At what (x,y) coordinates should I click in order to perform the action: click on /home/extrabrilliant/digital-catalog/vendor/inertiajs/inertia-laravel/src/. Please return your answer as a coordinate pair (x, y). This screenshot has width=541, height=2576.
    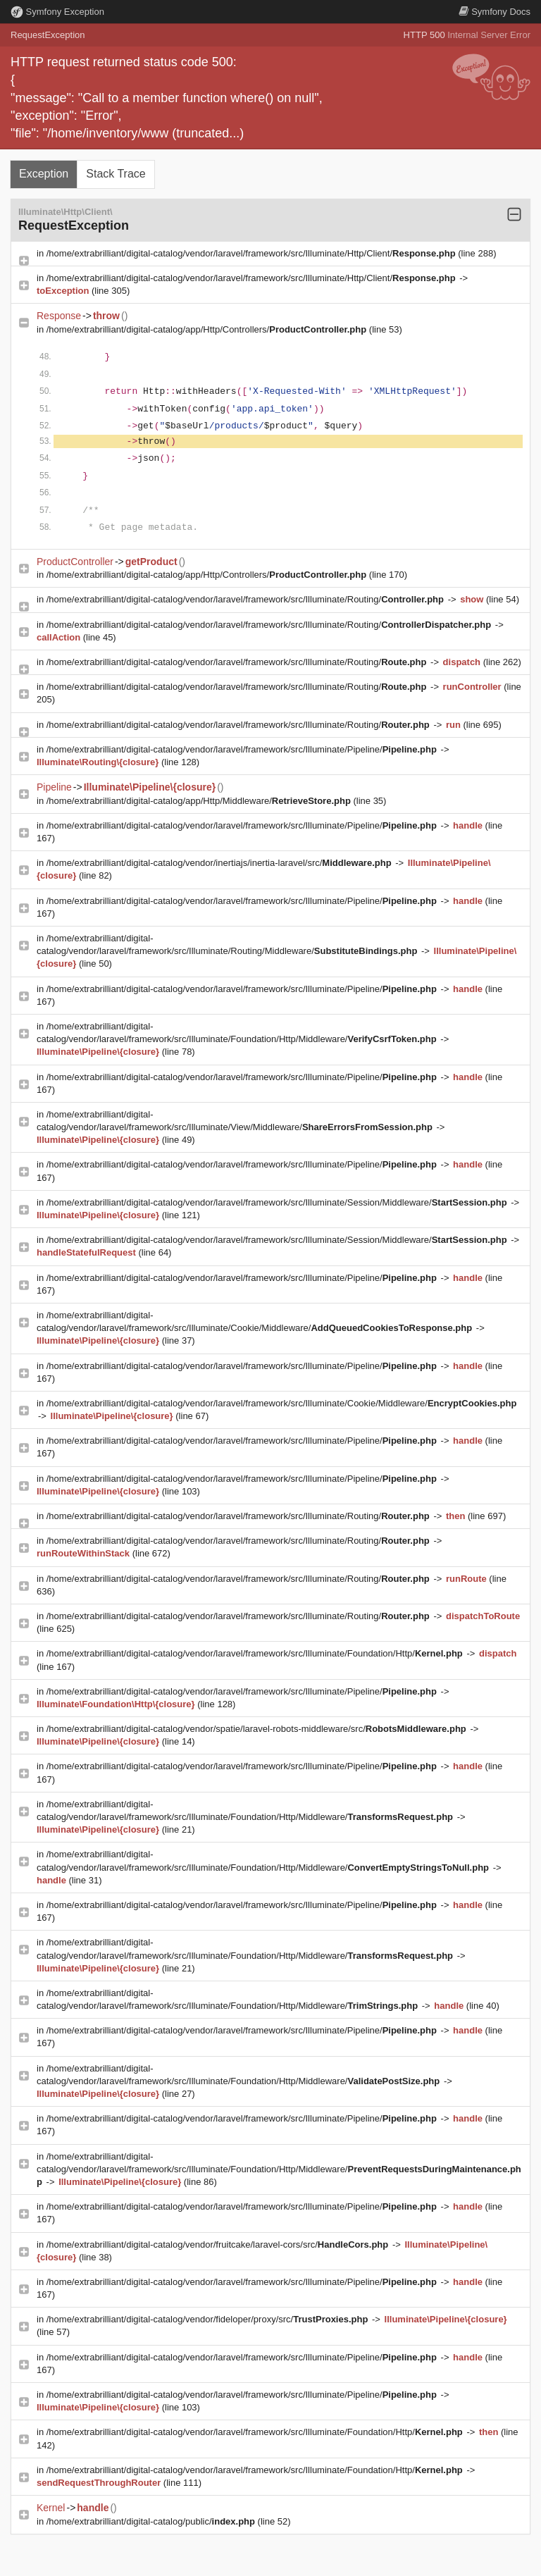
    Looking at the image, I should click on (220, 862).